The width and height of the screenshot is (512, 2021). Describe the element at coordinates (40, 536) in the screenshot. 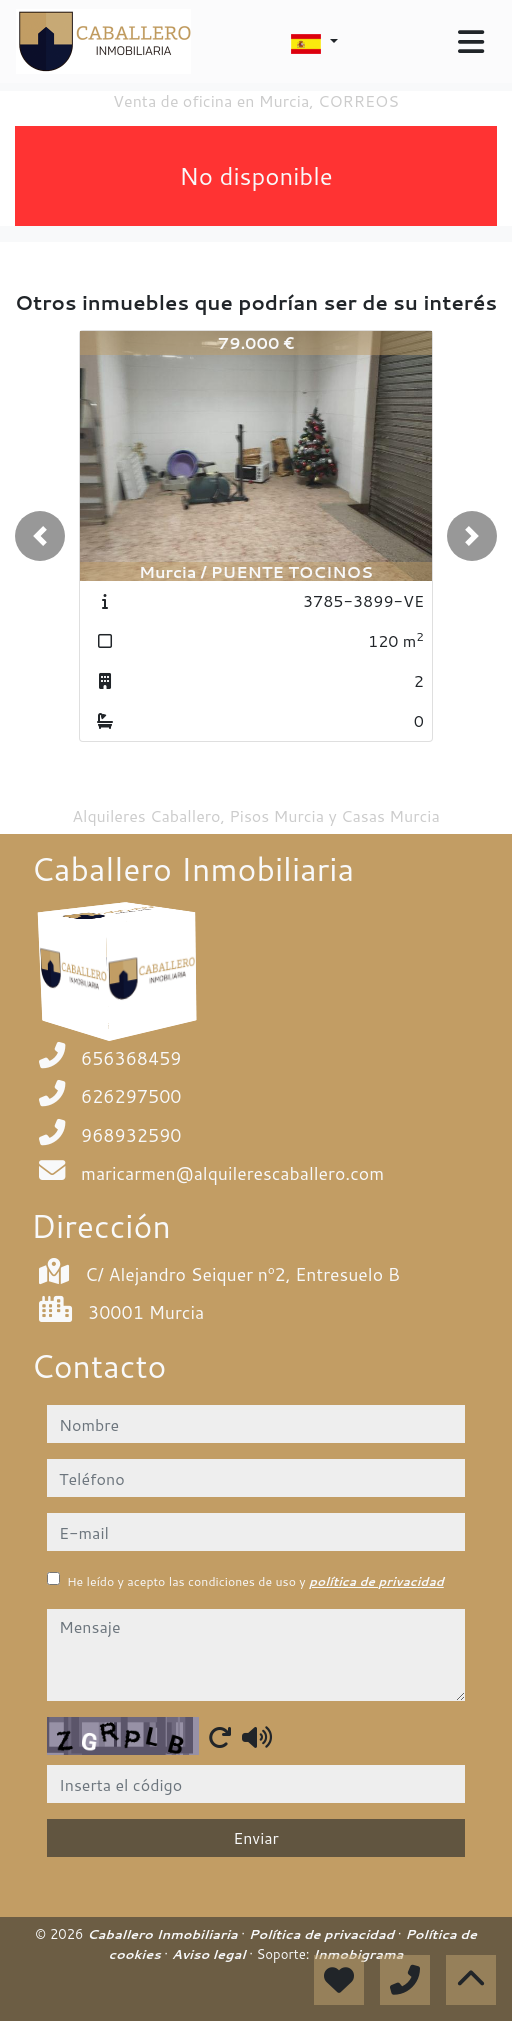

I see `[button]` at that location.